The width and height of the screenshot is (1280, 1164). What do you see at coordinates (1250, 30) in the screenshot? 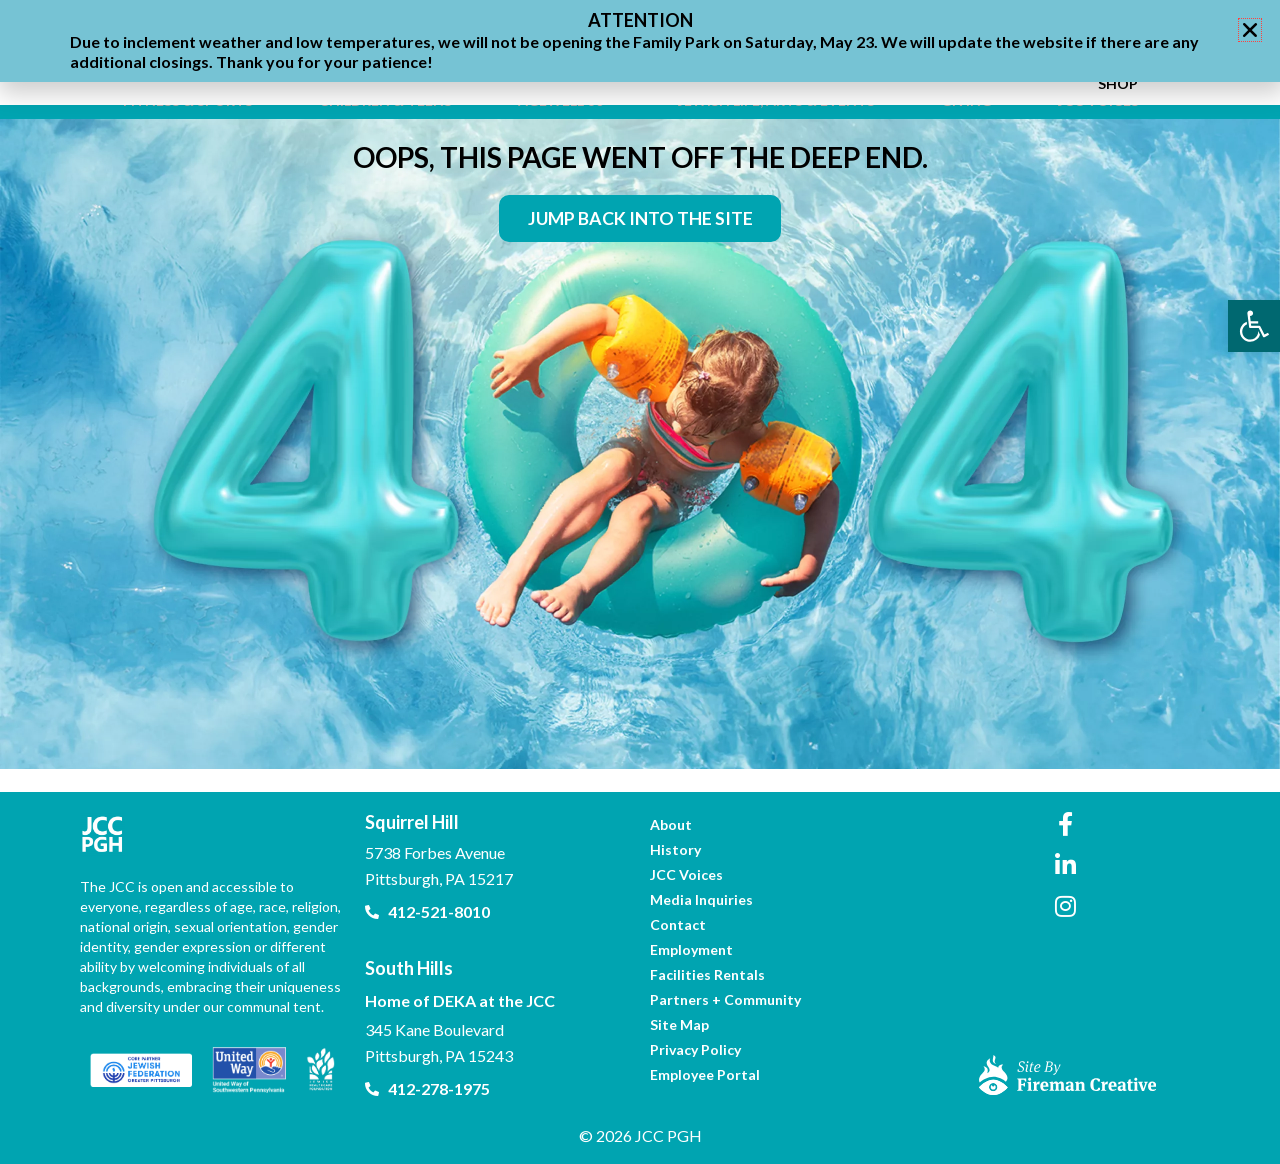
I see `[button]` at bounding box center [1250, 30].